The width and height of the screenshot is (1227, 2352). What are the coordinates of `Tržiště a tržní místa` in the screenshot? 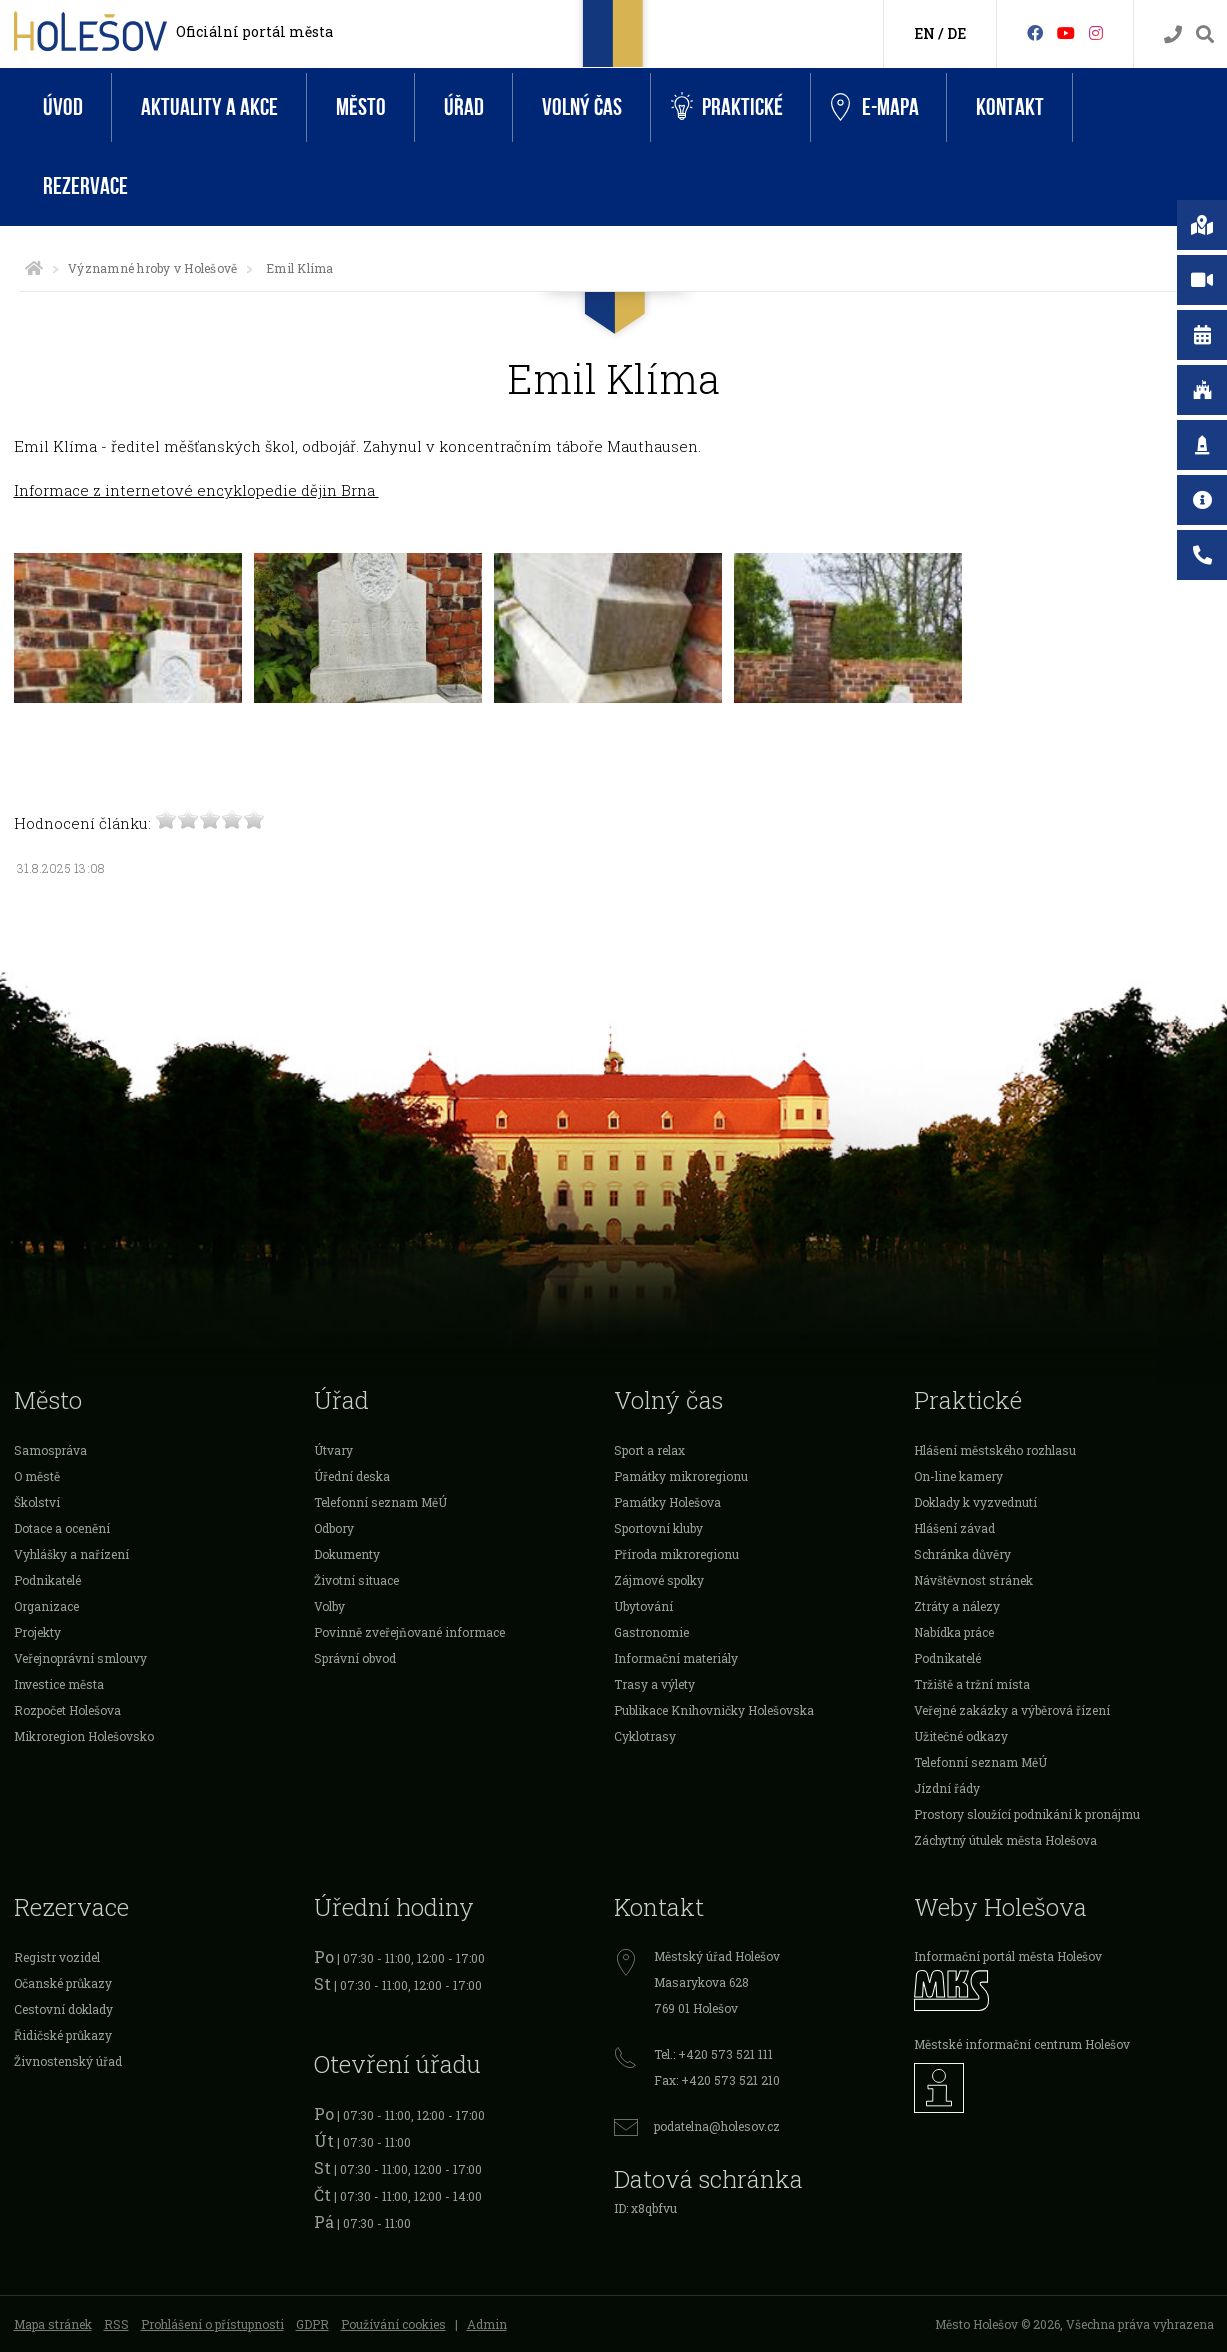 It's located at (972, 1684).